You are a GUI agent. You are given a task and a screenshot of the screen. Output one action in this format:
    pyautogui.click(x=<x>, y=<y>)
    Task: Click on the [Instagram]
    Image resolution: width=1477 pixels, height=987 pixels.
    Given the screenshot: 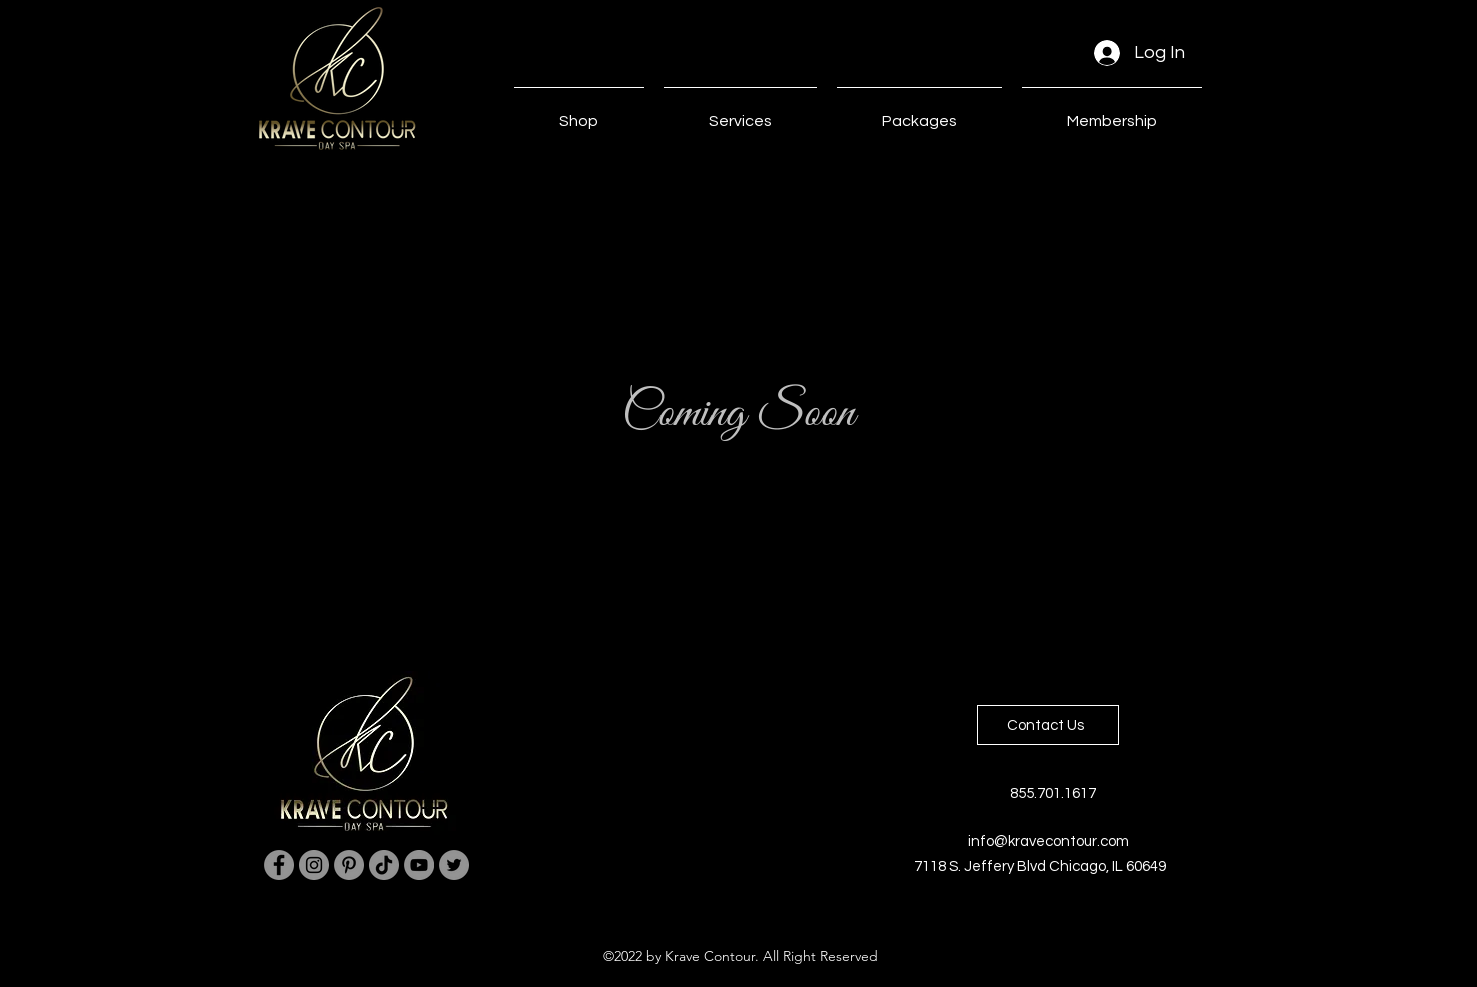 What is the action you would take?
    pyautogui.click(x=314, y=865)
    